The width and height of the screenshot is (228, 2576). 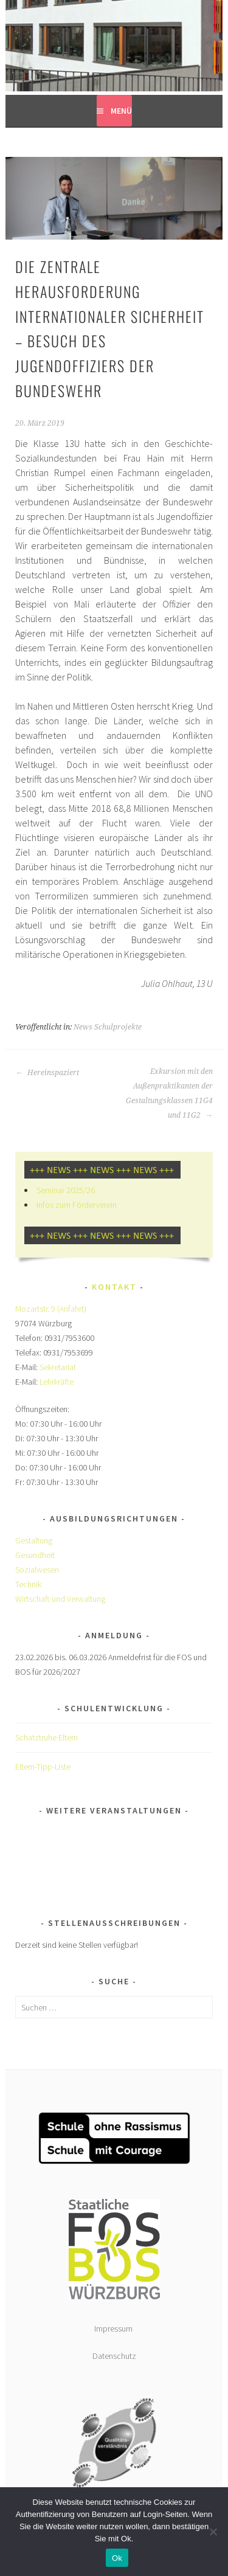 I want to click on Datenschutz, so click(x=114, y=2355).